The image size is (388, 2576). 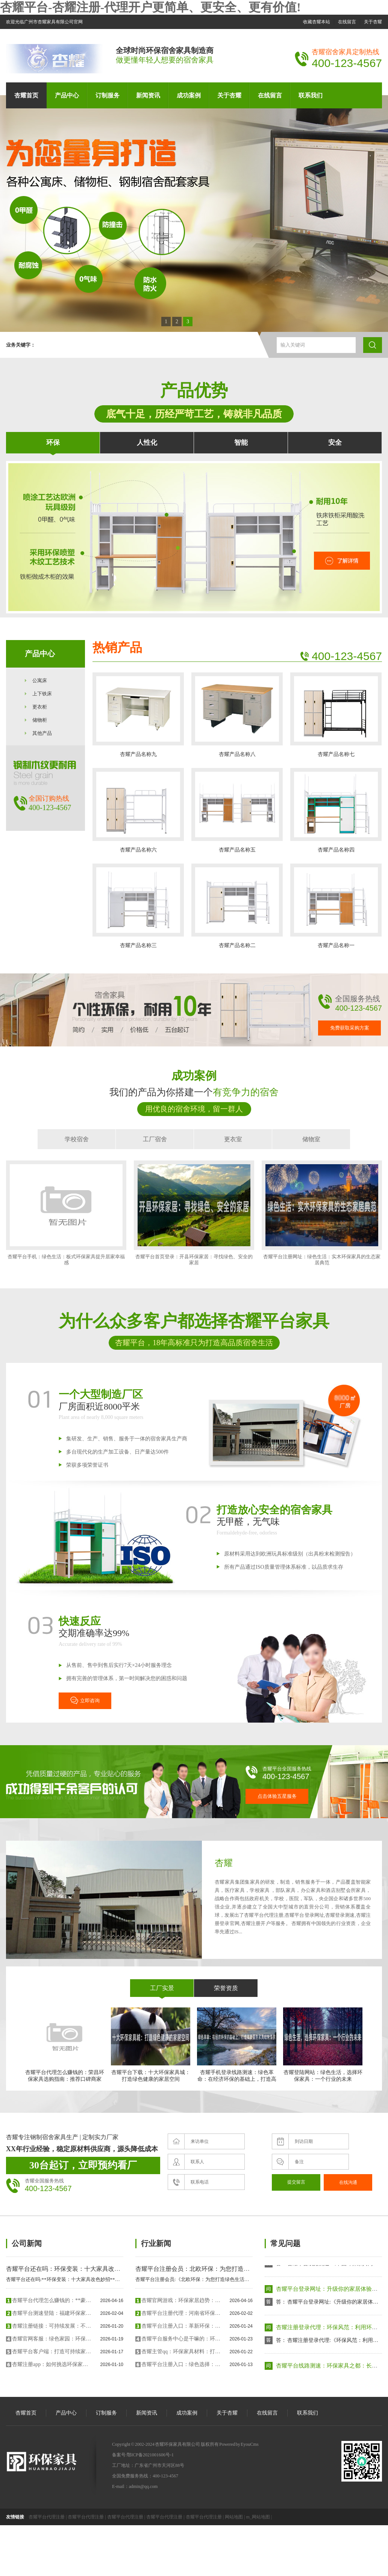 I want to click on 杏耀平台客户端：打造可持续家居革命：新型环保家具, so click(x=51, y=2351).